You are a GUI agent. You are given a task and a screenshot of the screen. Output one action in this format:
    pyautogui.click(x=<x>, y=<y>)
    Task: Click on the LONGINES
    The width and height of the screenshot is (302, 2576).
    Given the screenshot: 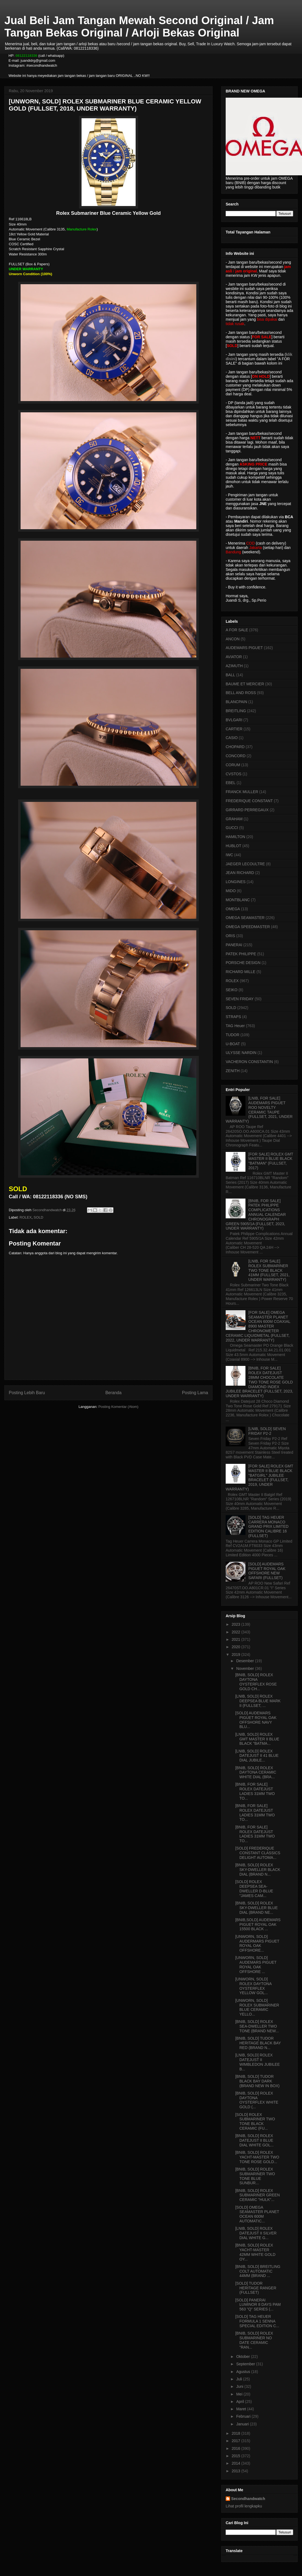 What is the action you would take?
    pyautogui.click(x=235, y=882)
    